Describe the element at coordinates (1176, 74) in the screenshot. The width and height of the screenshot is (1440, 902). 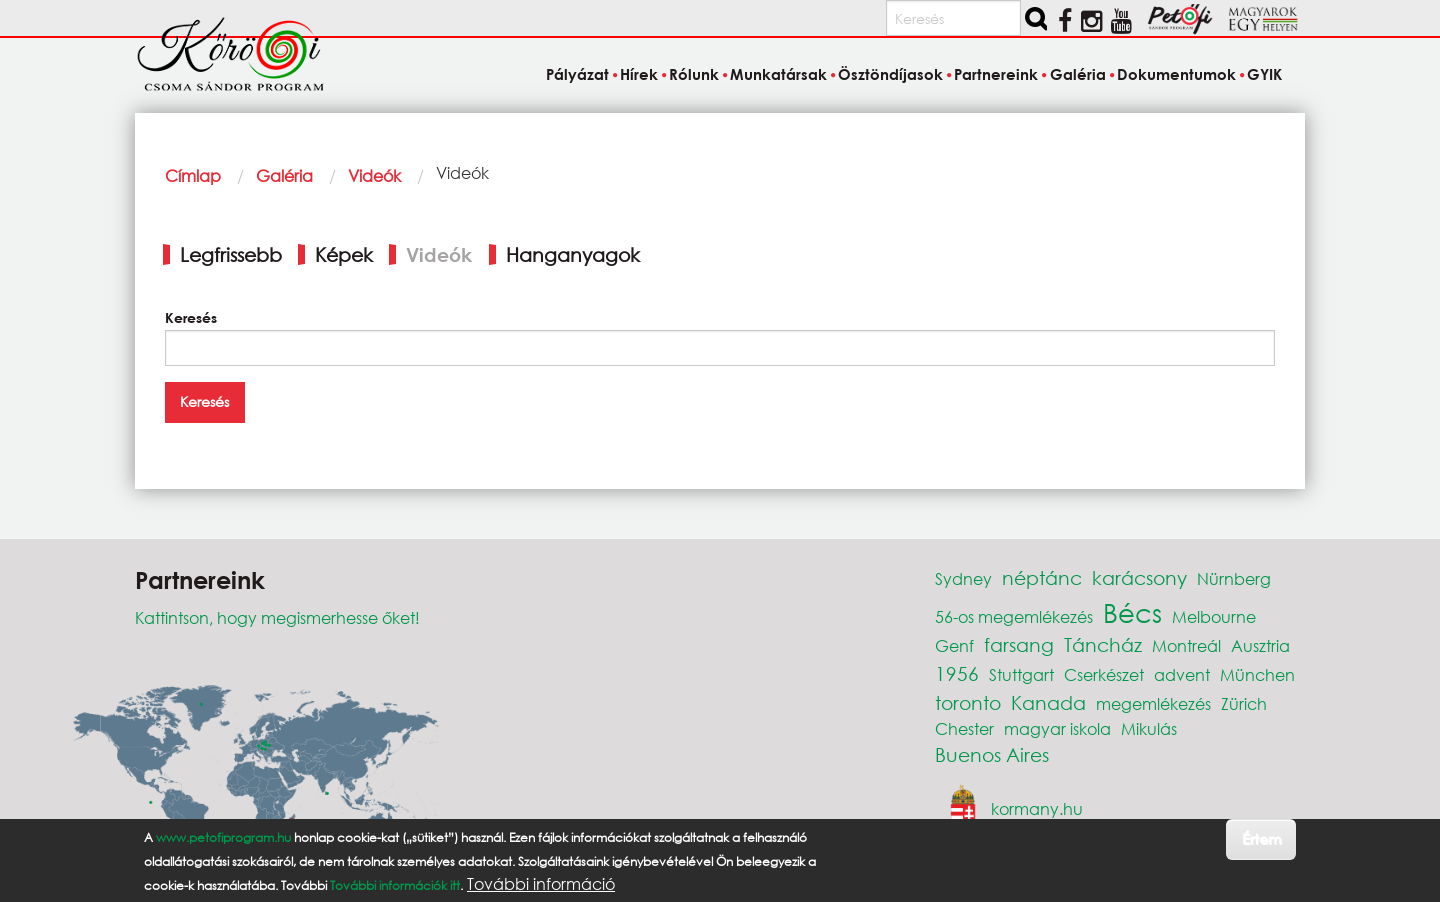
I see `Dokumentumok [menuitem]` at that location.